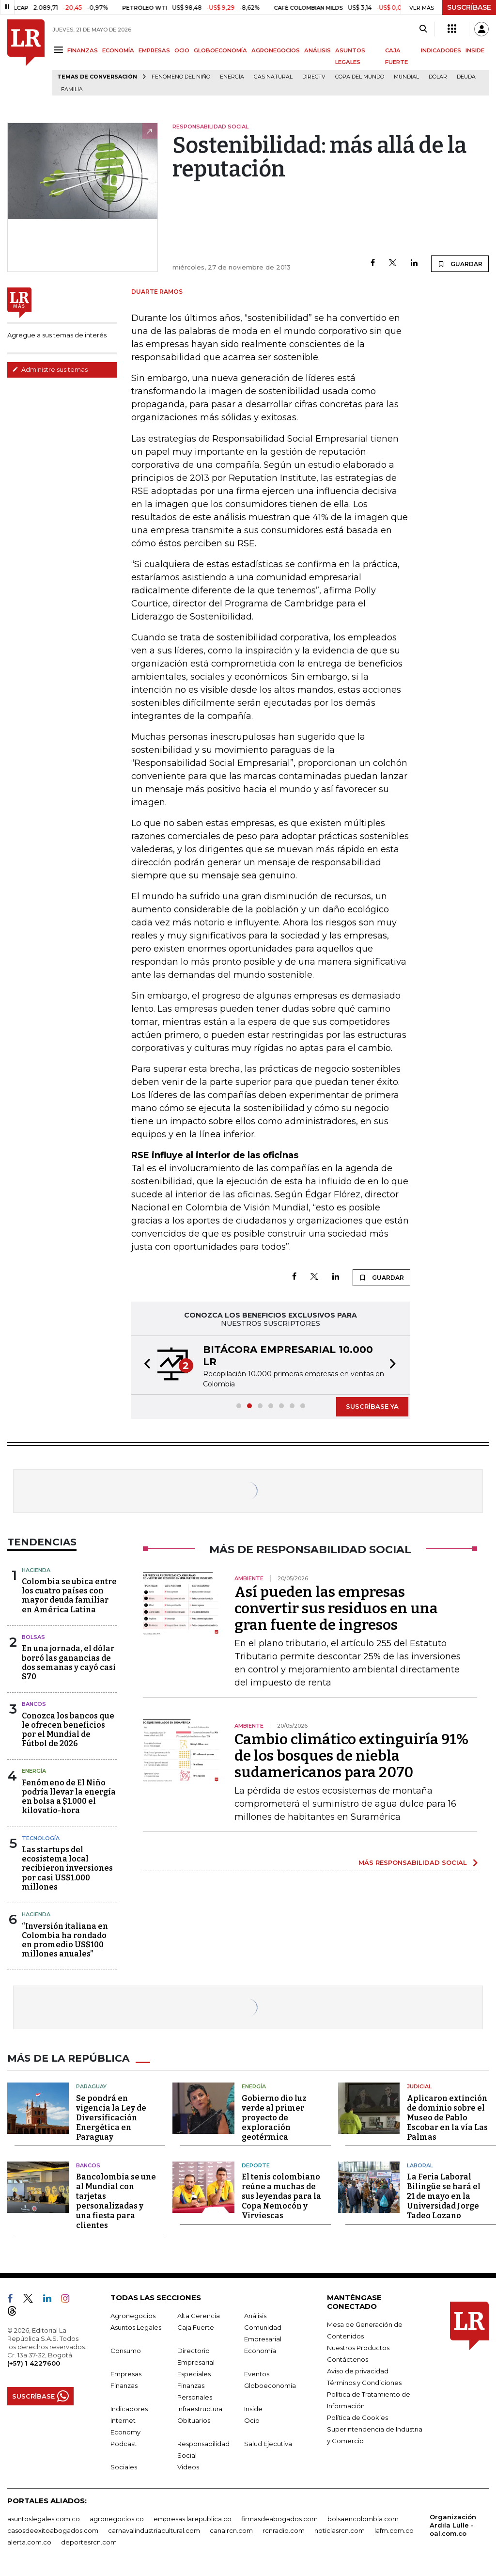 Image resolution: width=496 pixels, height=2576 pixels. What do you see at coordinates (43, 2519) in the screenshot?
I see `asuntoslegales.com.co` at bounding box center [43, 2519].